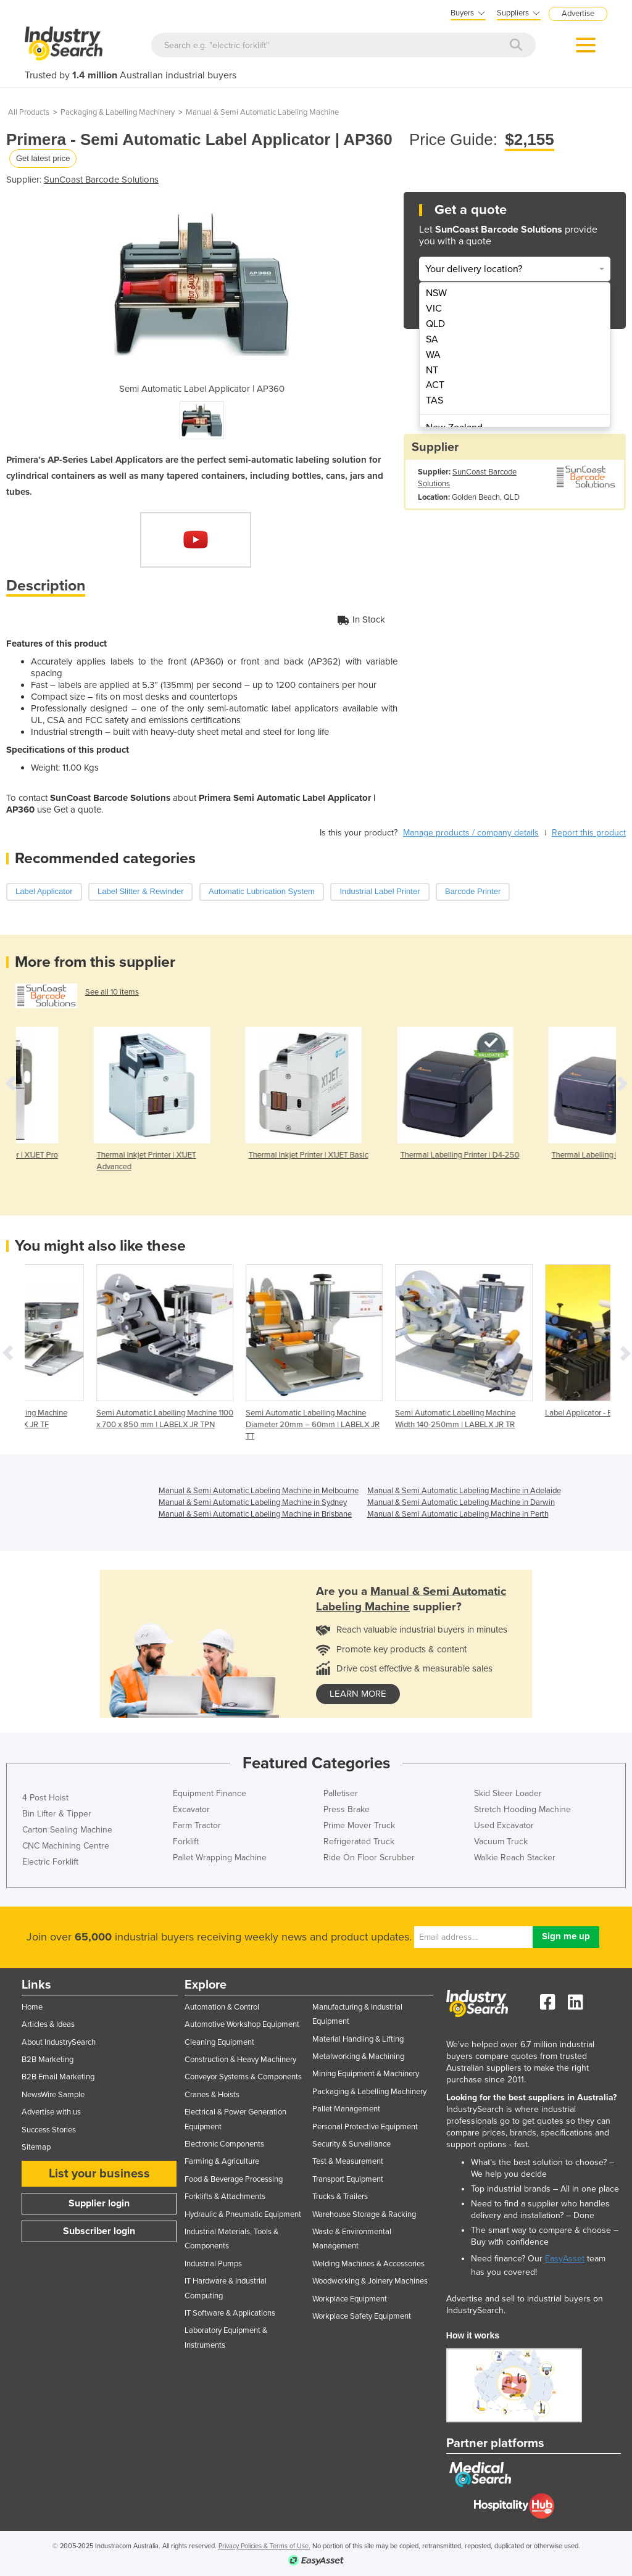 Image resolution: width=632 pixels, height=2576 pixels. What do you see at coordinates (358, 1693) in the screenshot?
I see `learn more` at bounding box center [358, 1693].